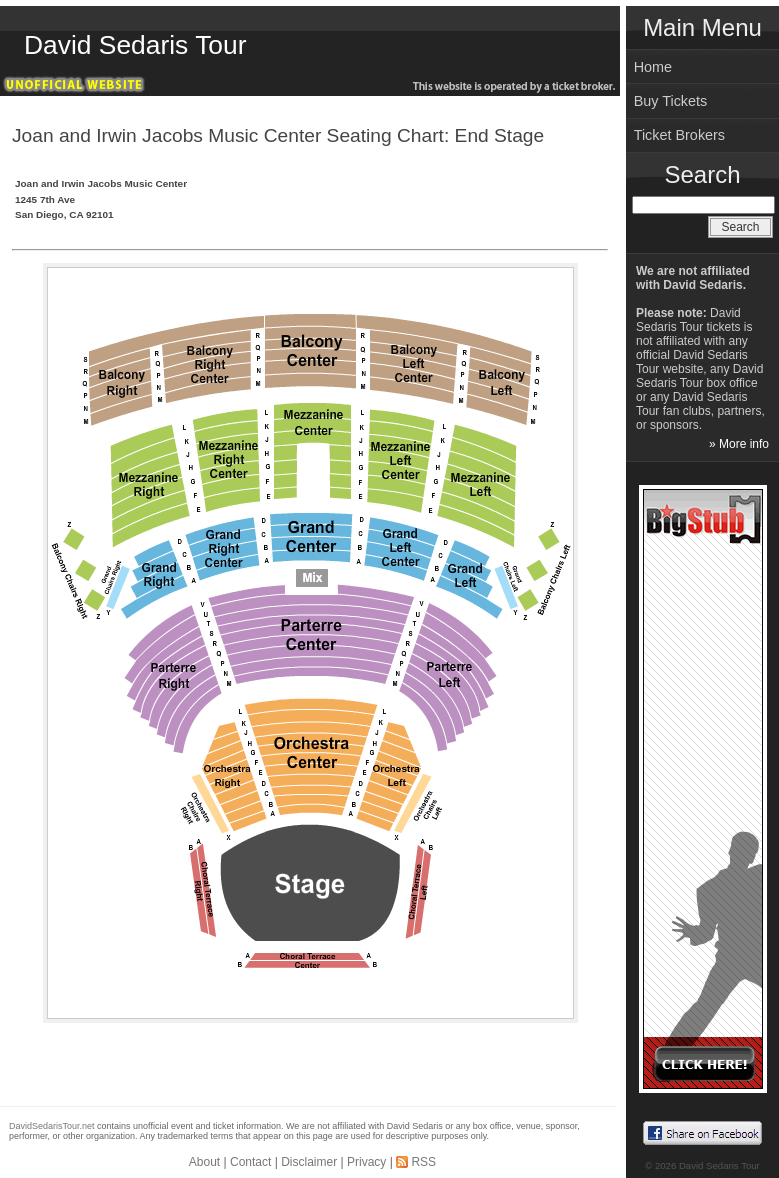 Image resolution: width=779 pixels, height=1178 pixels. I want to click on Privacy, so click(366, 1162).